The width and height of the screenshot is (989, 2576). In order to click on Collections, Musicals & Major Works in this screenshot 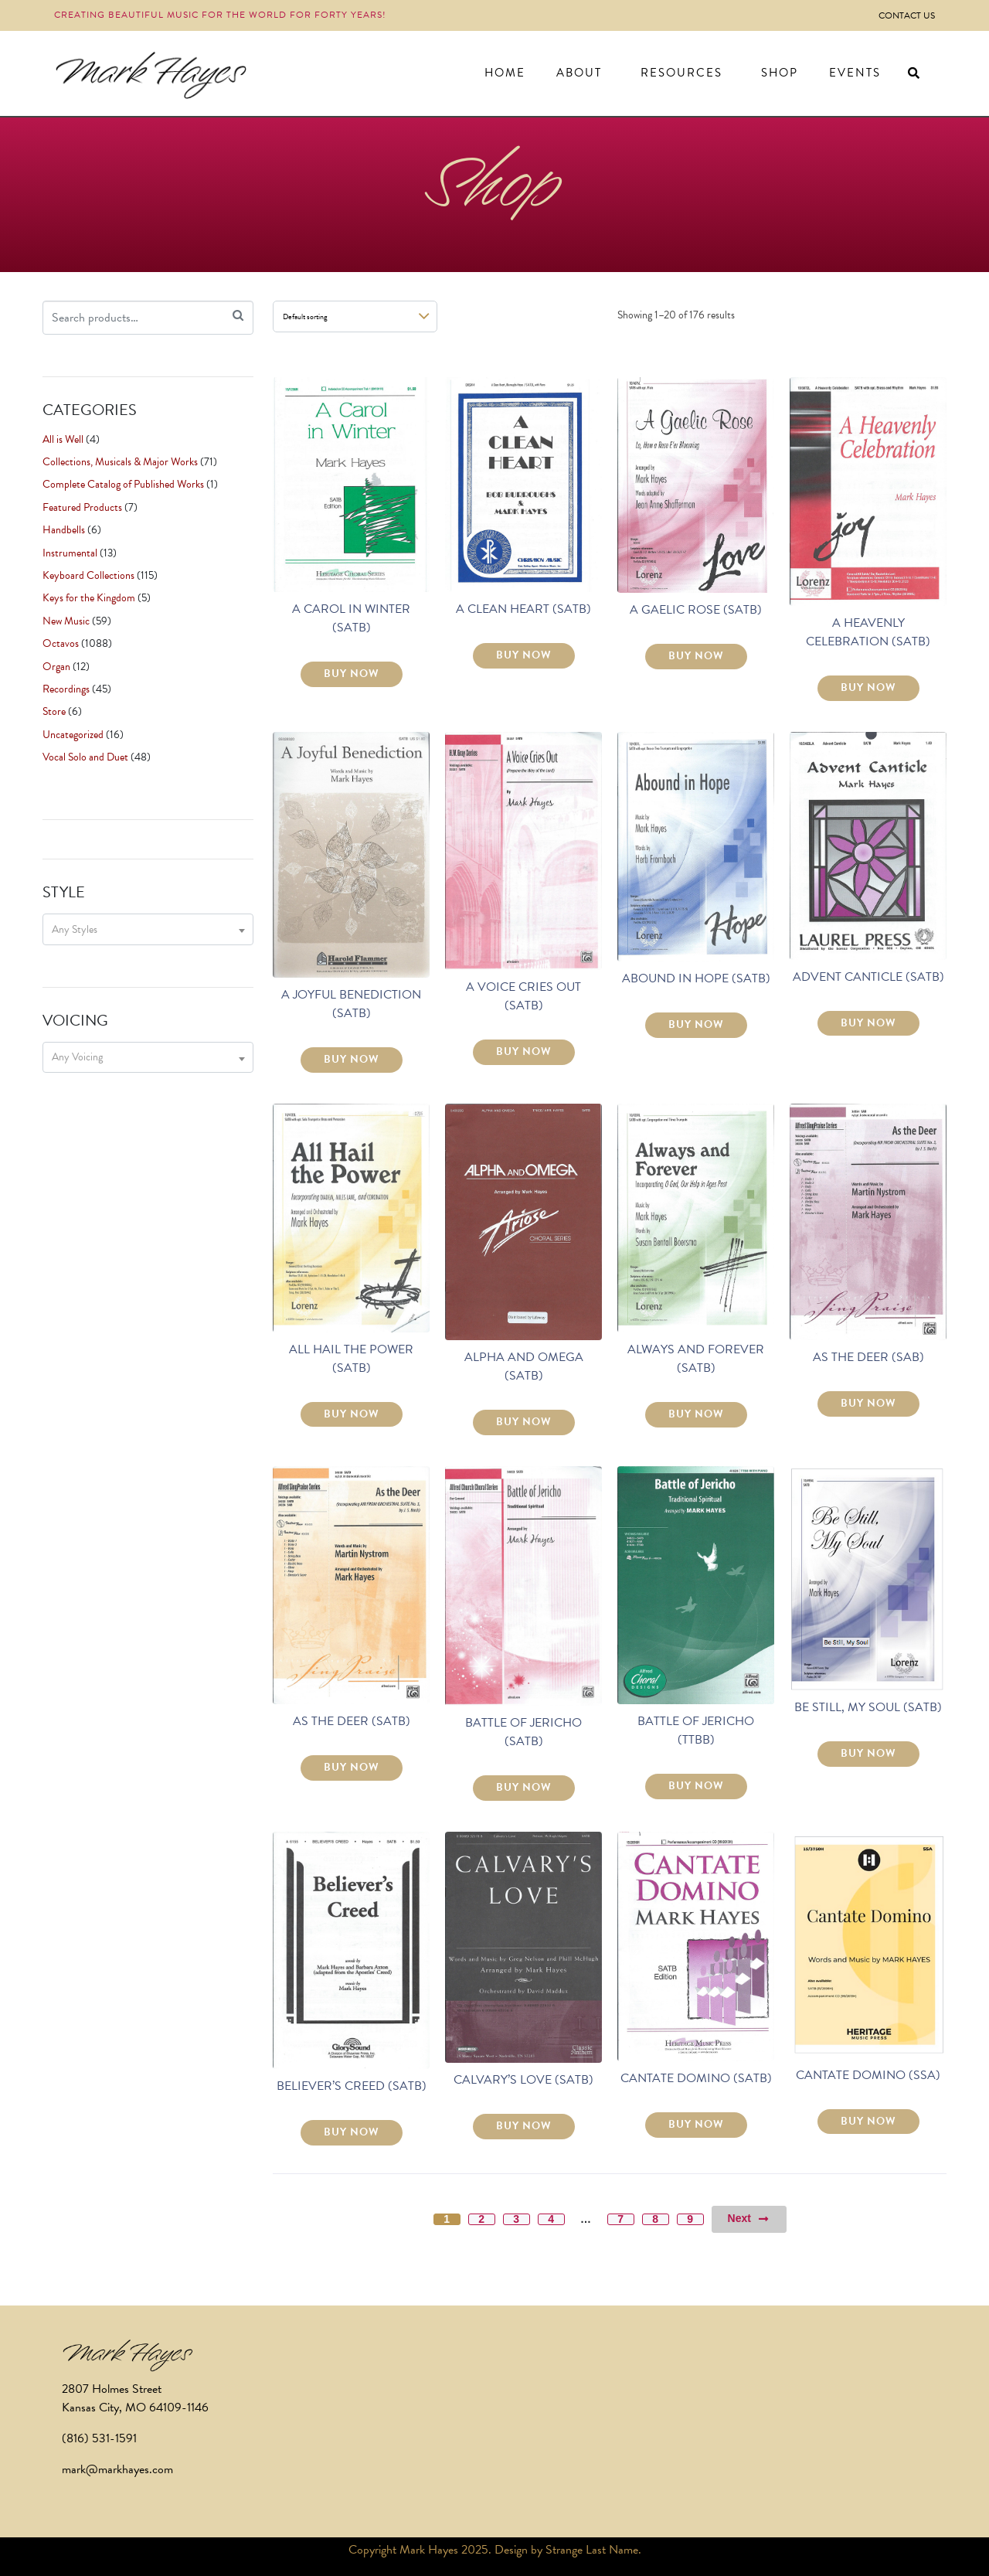, I will do `click(120, 462)`.